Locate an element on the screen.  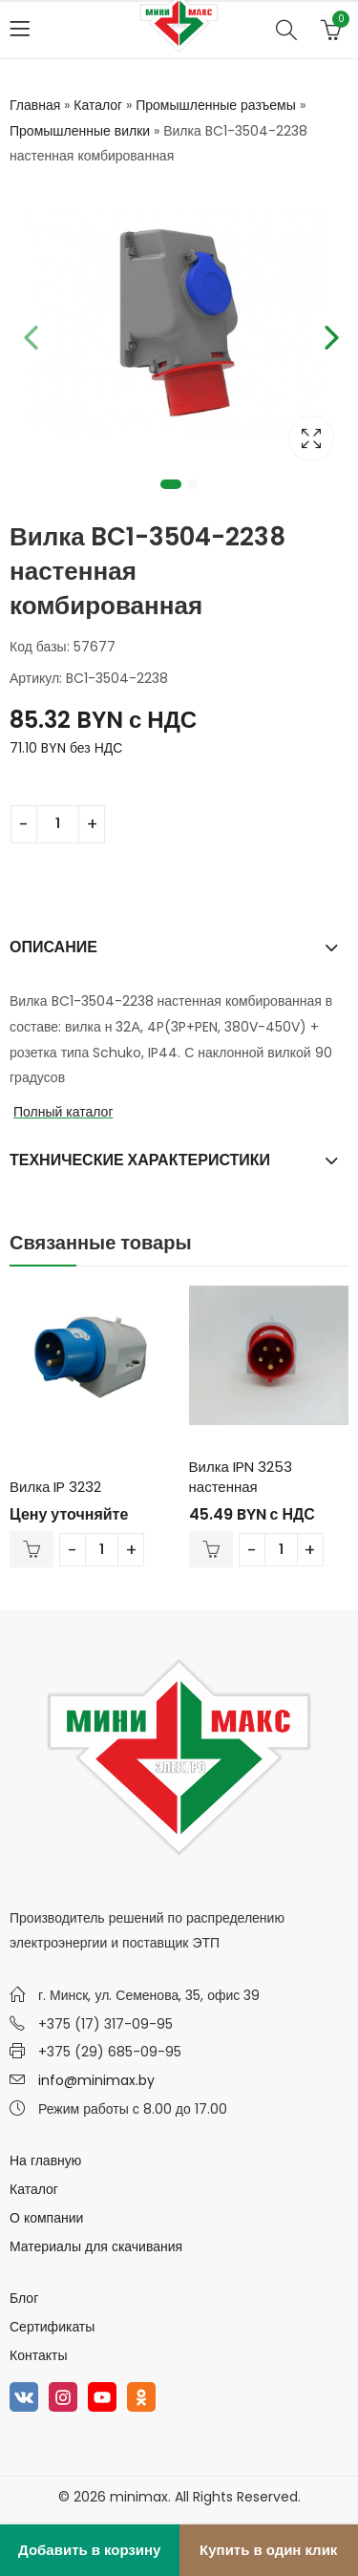
2 [tab] is located at coordinates (193, 484).